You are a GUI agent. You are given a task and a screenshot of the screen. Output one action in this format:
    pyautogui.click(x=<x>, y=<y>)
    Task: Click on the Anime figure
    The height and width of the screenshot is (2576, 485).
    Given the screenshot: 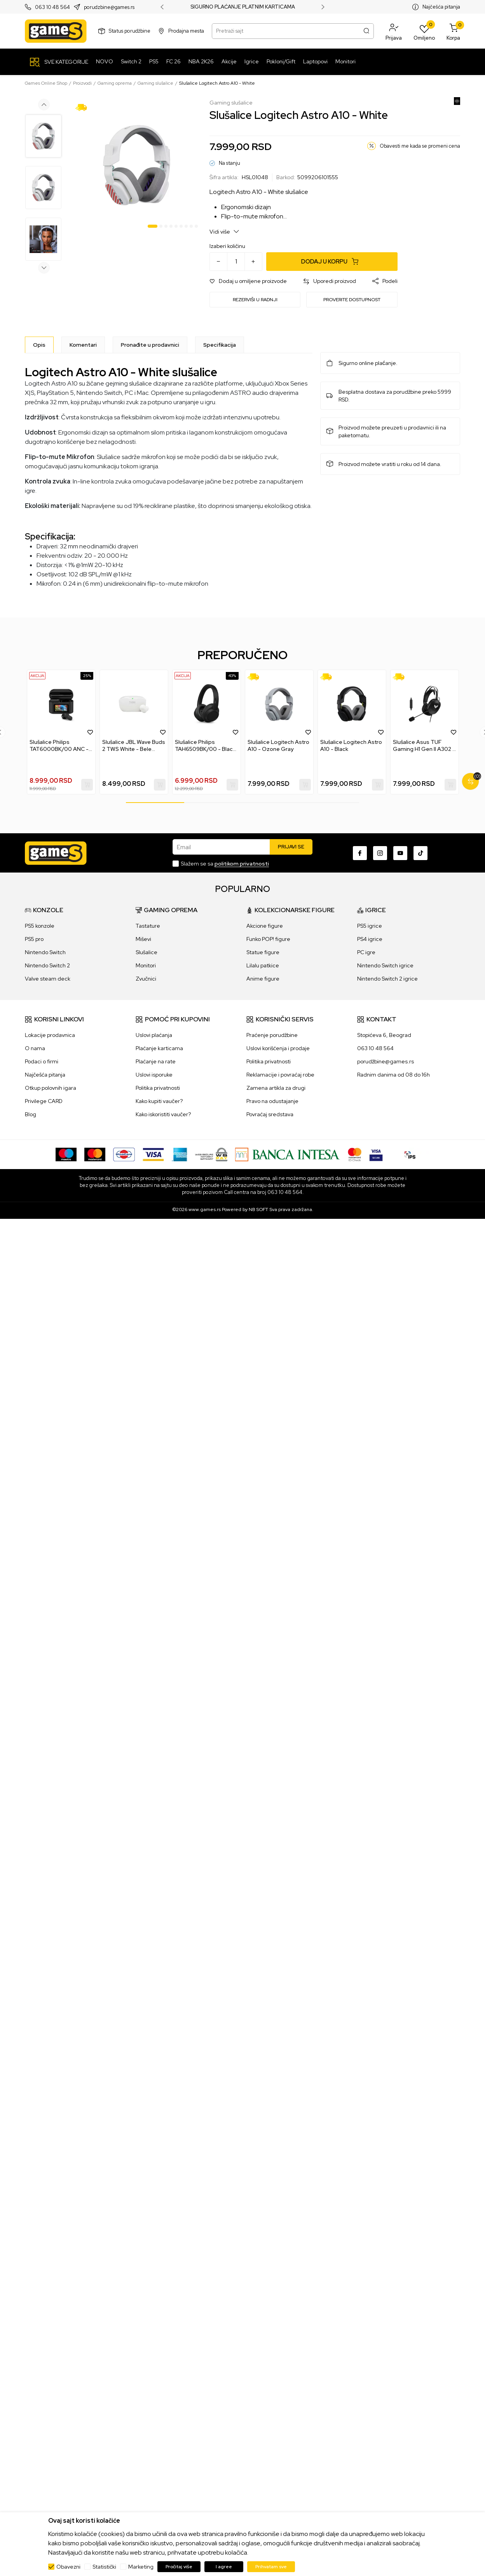 What is the action you would take?
    pyautogui.click(x=262, y=978)
    